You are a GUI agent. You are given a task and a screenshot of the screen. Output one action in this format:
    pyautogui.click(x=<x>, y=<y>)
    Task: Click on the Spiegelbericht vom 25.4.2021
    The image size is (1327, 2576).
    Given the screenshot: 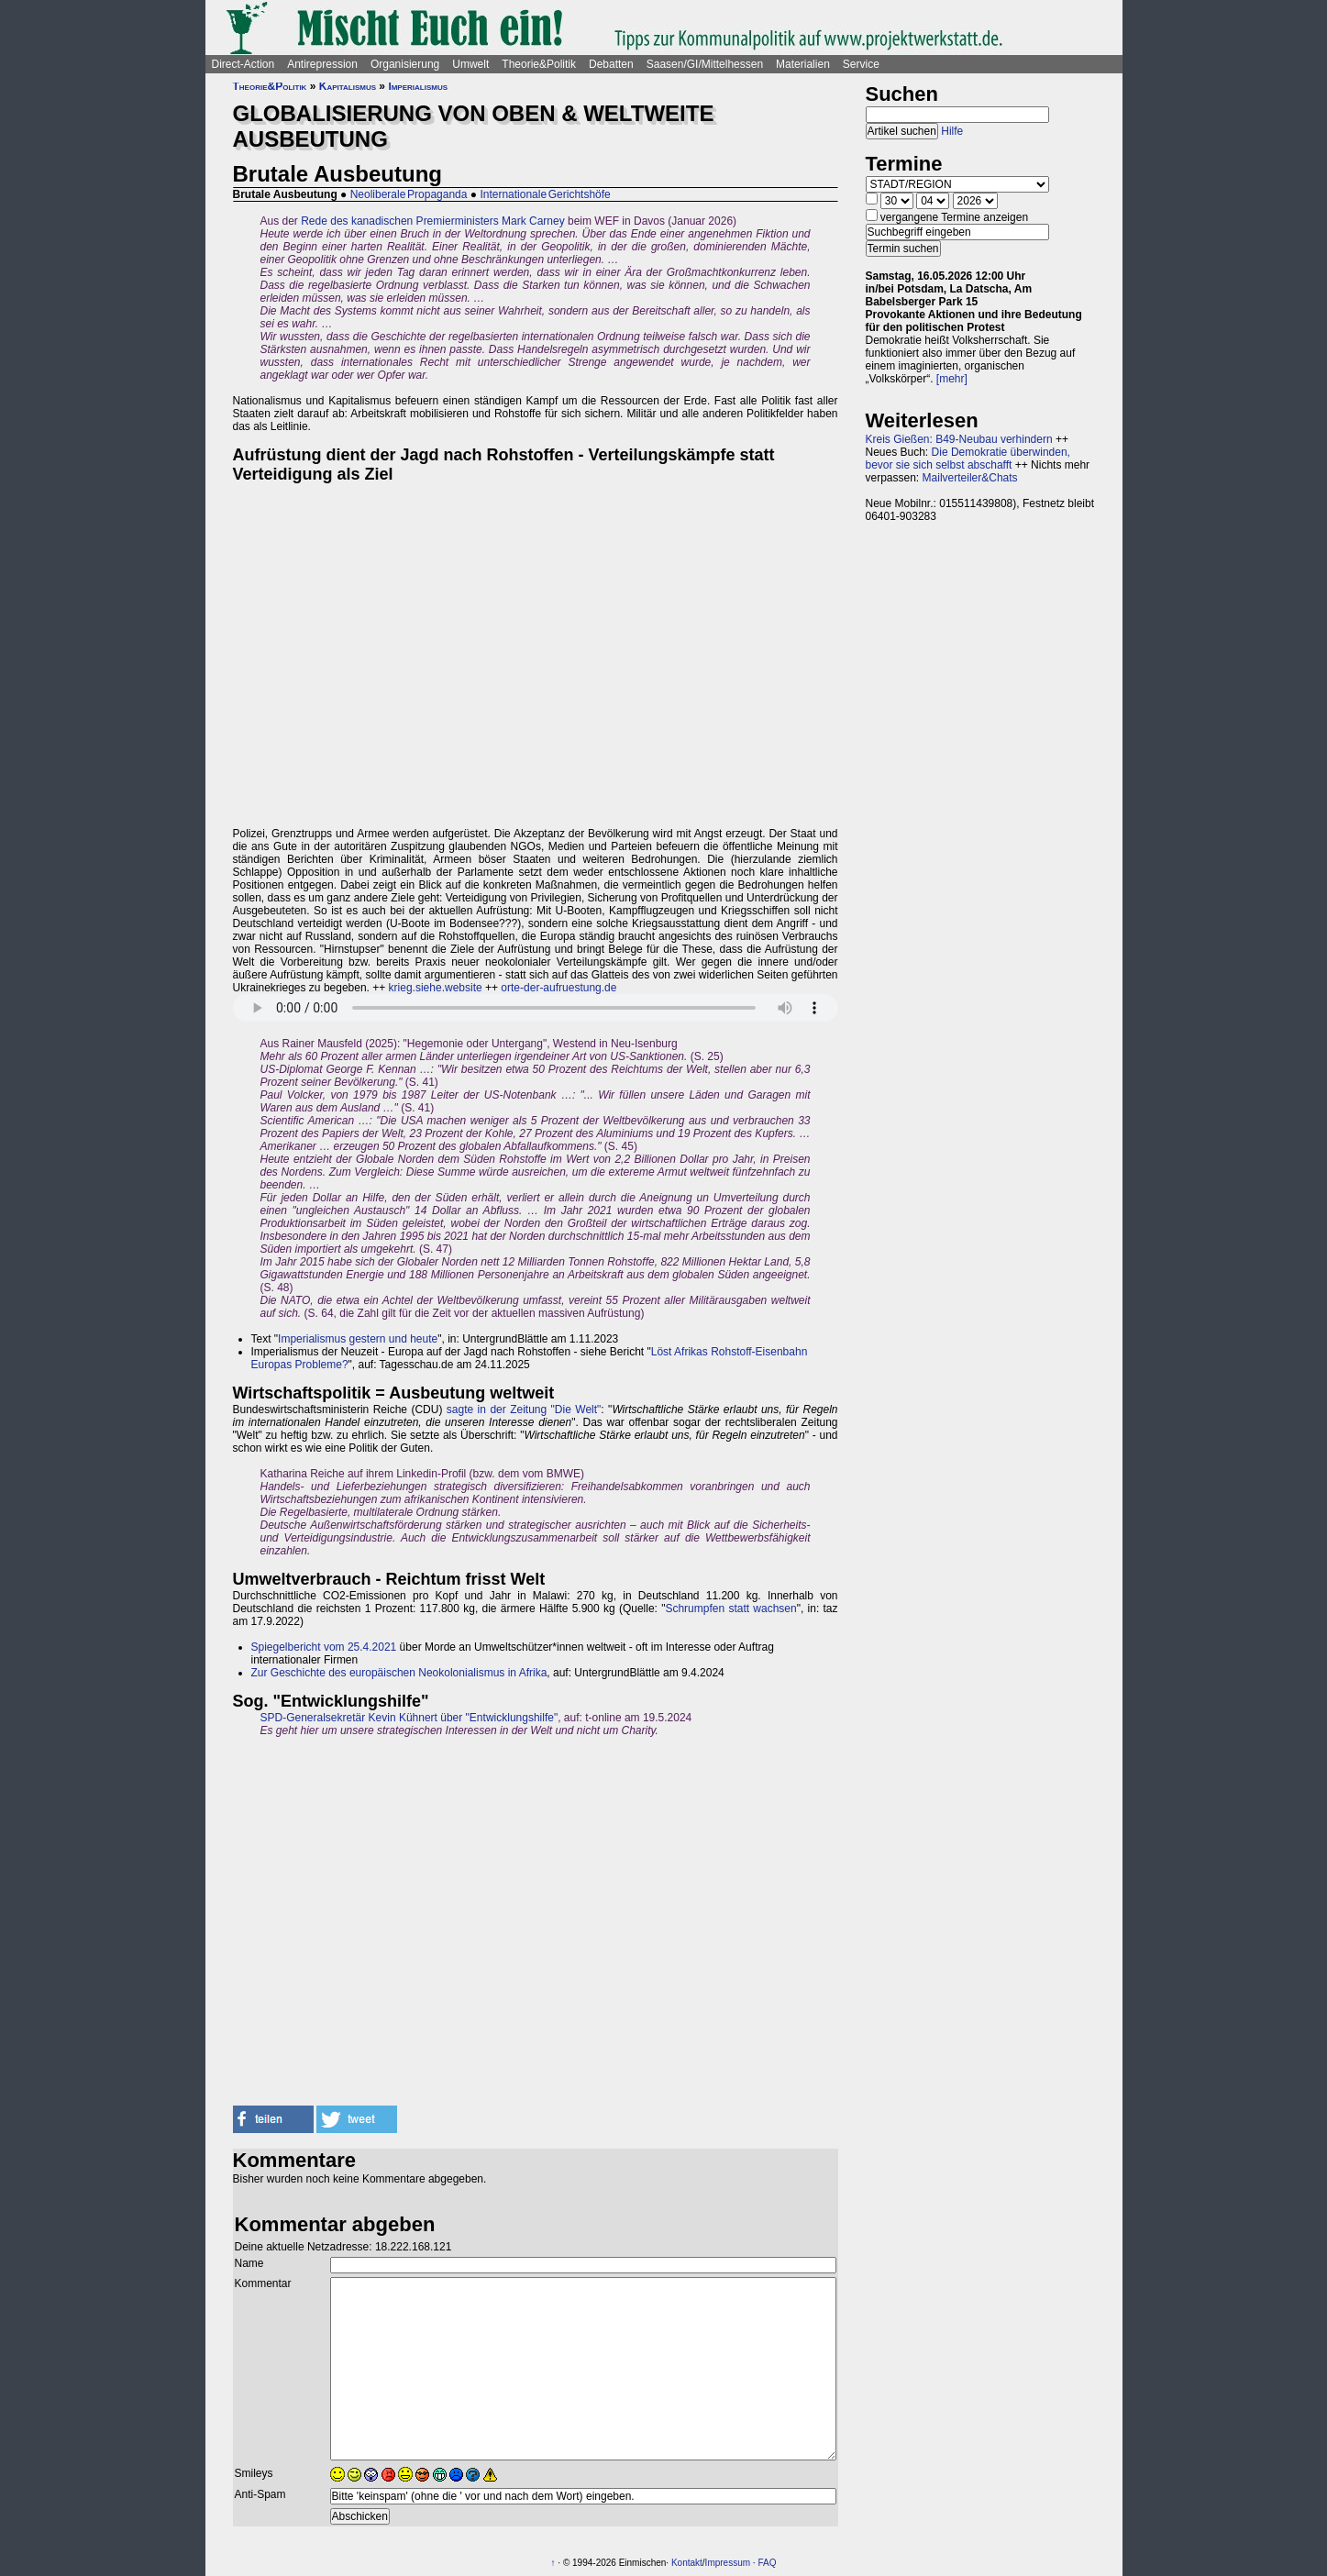 What is the action you would take?
    pyautogui.click(x=324, y=1647)
    